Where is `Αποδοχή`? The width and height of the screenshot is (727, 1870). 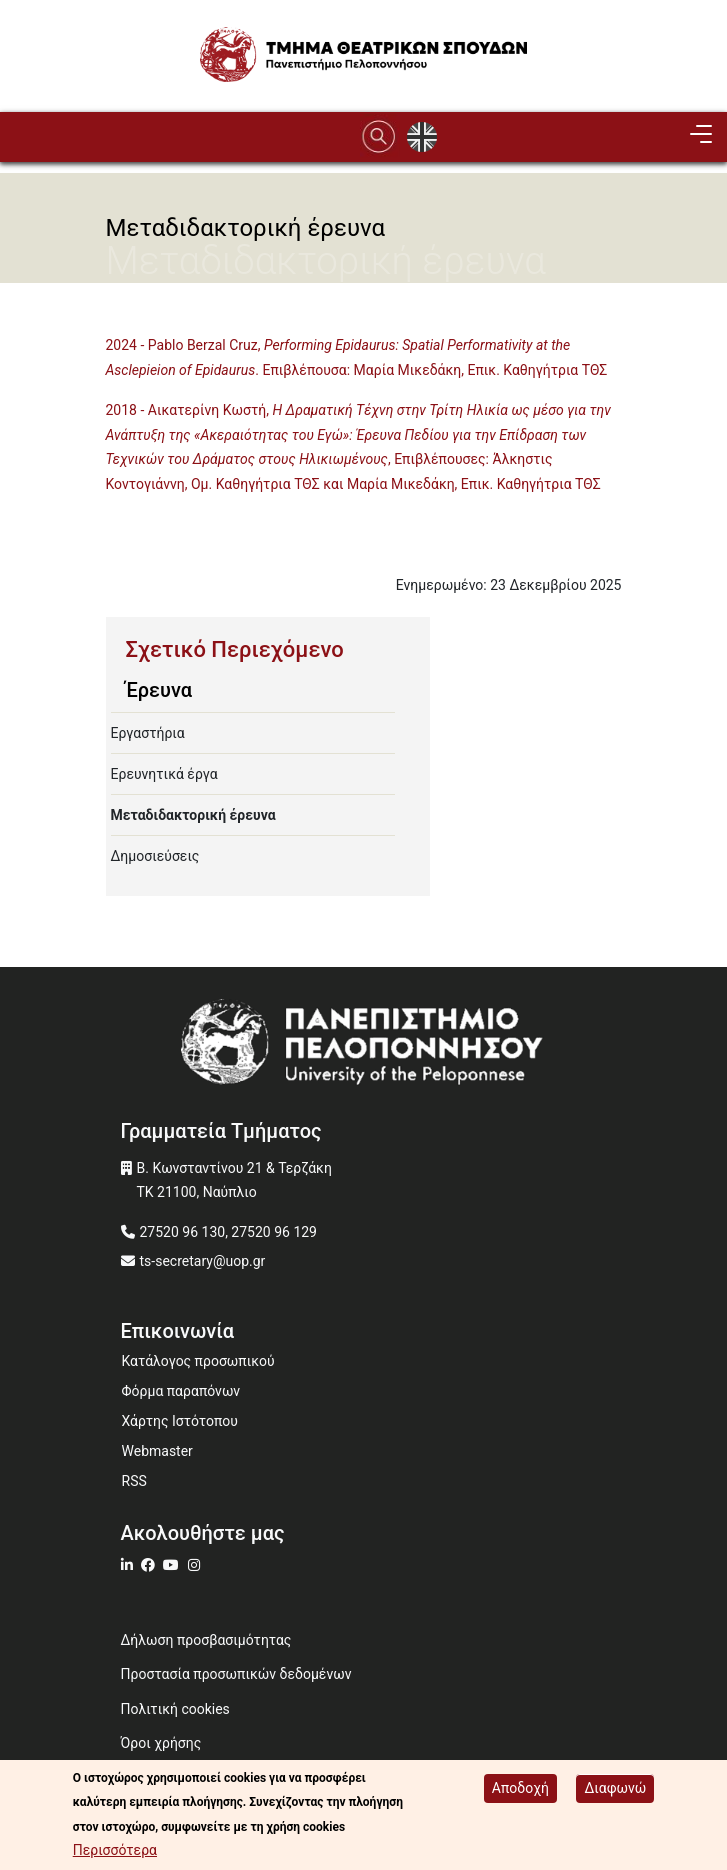 Αποδοχή is located at coordinates (520, 1789).